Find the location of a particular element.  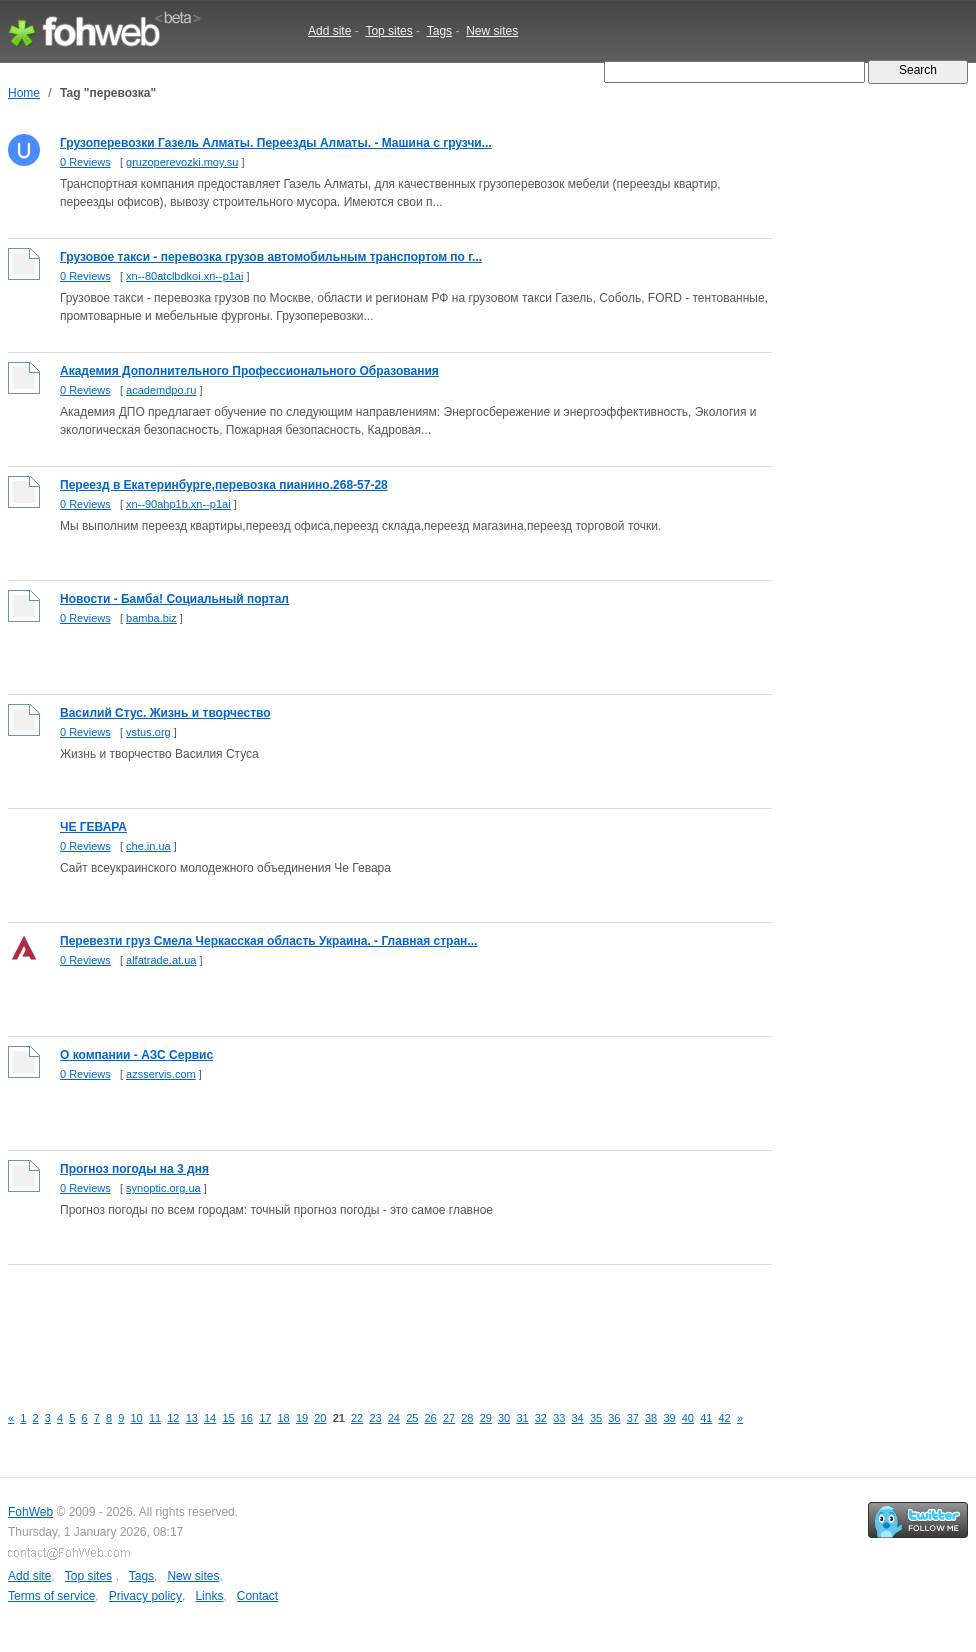

bamba.biz is located at coordinates (151, 618).